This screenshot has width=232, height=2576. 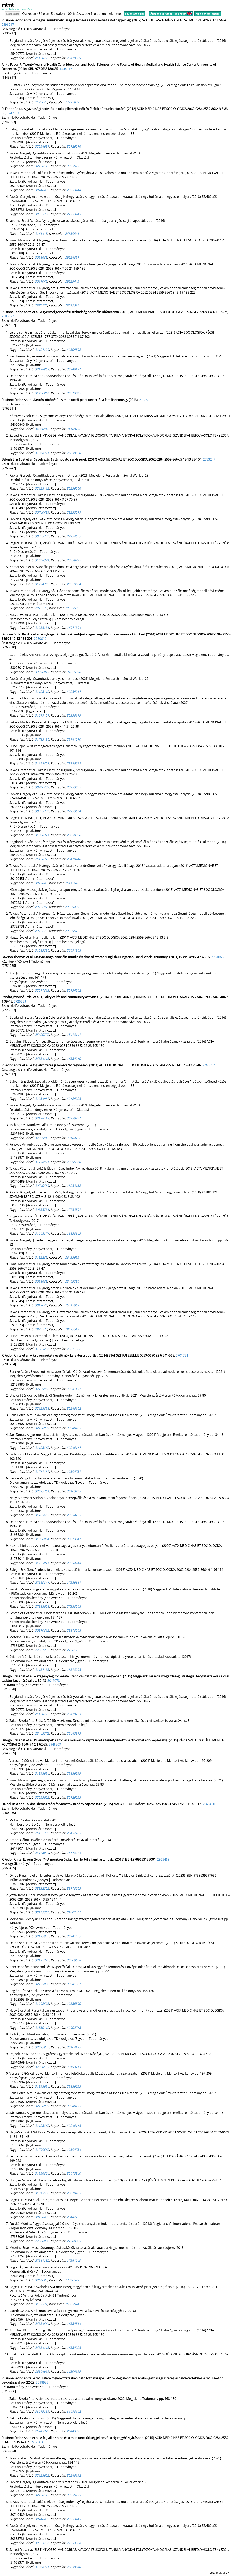 I want to click on Megjelenítési opciók, so click(x=207, y=13).